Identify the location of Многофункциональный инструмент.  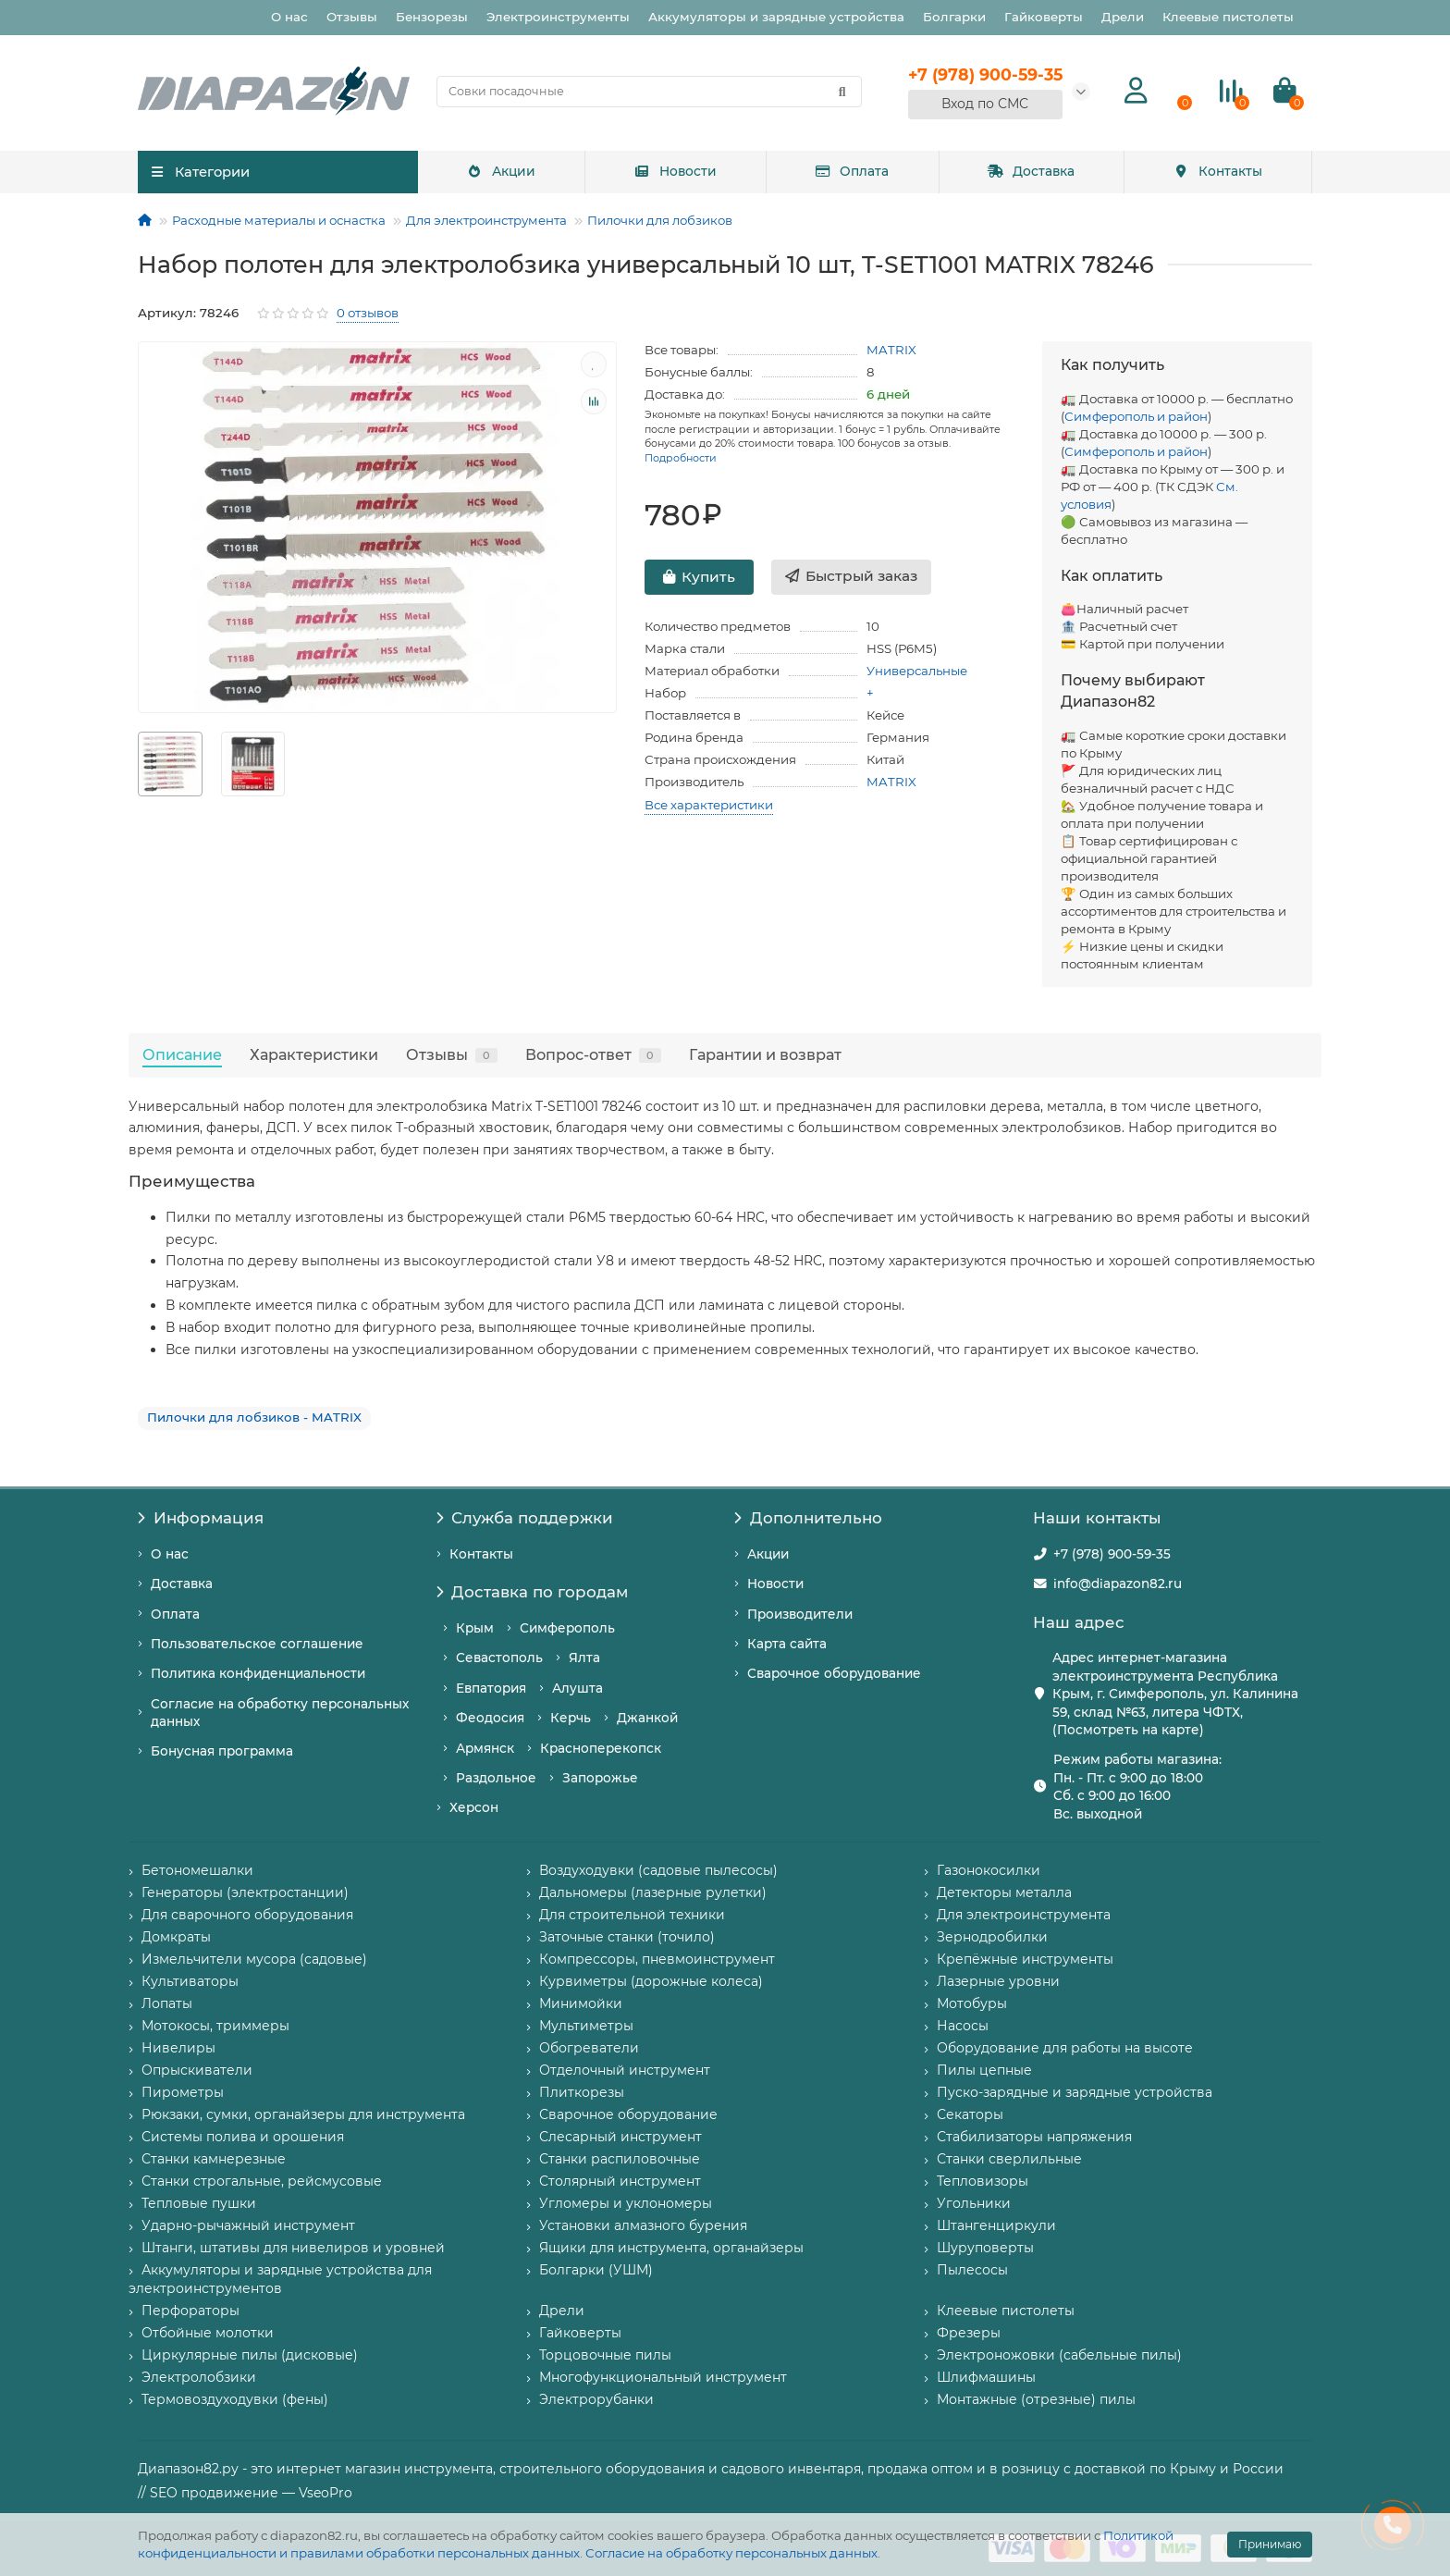
(663, 2377).